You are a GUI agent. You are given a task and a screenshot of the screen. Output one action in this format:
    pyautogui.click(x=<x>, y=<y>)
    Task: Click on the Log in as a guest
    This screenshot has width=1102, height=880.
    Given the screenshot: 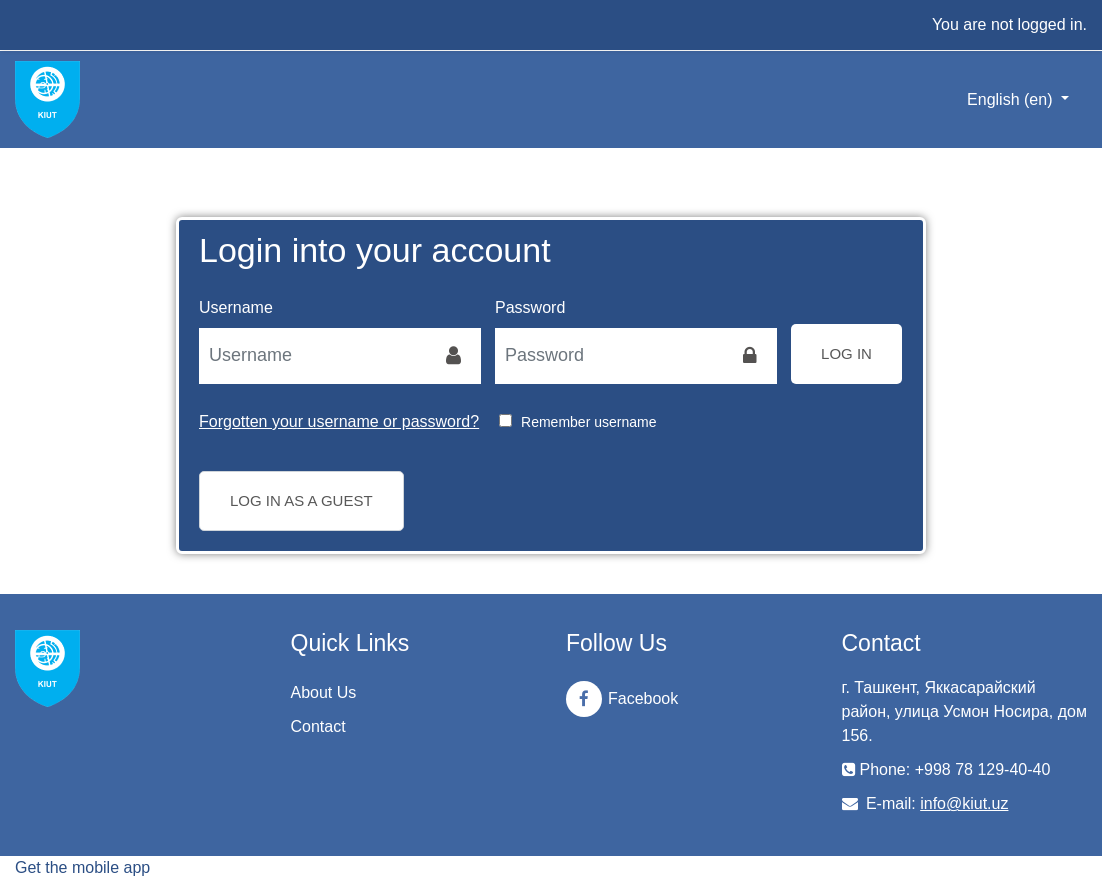 What is the action you would take?
    pyautogui.click(x=301, y=500)
    